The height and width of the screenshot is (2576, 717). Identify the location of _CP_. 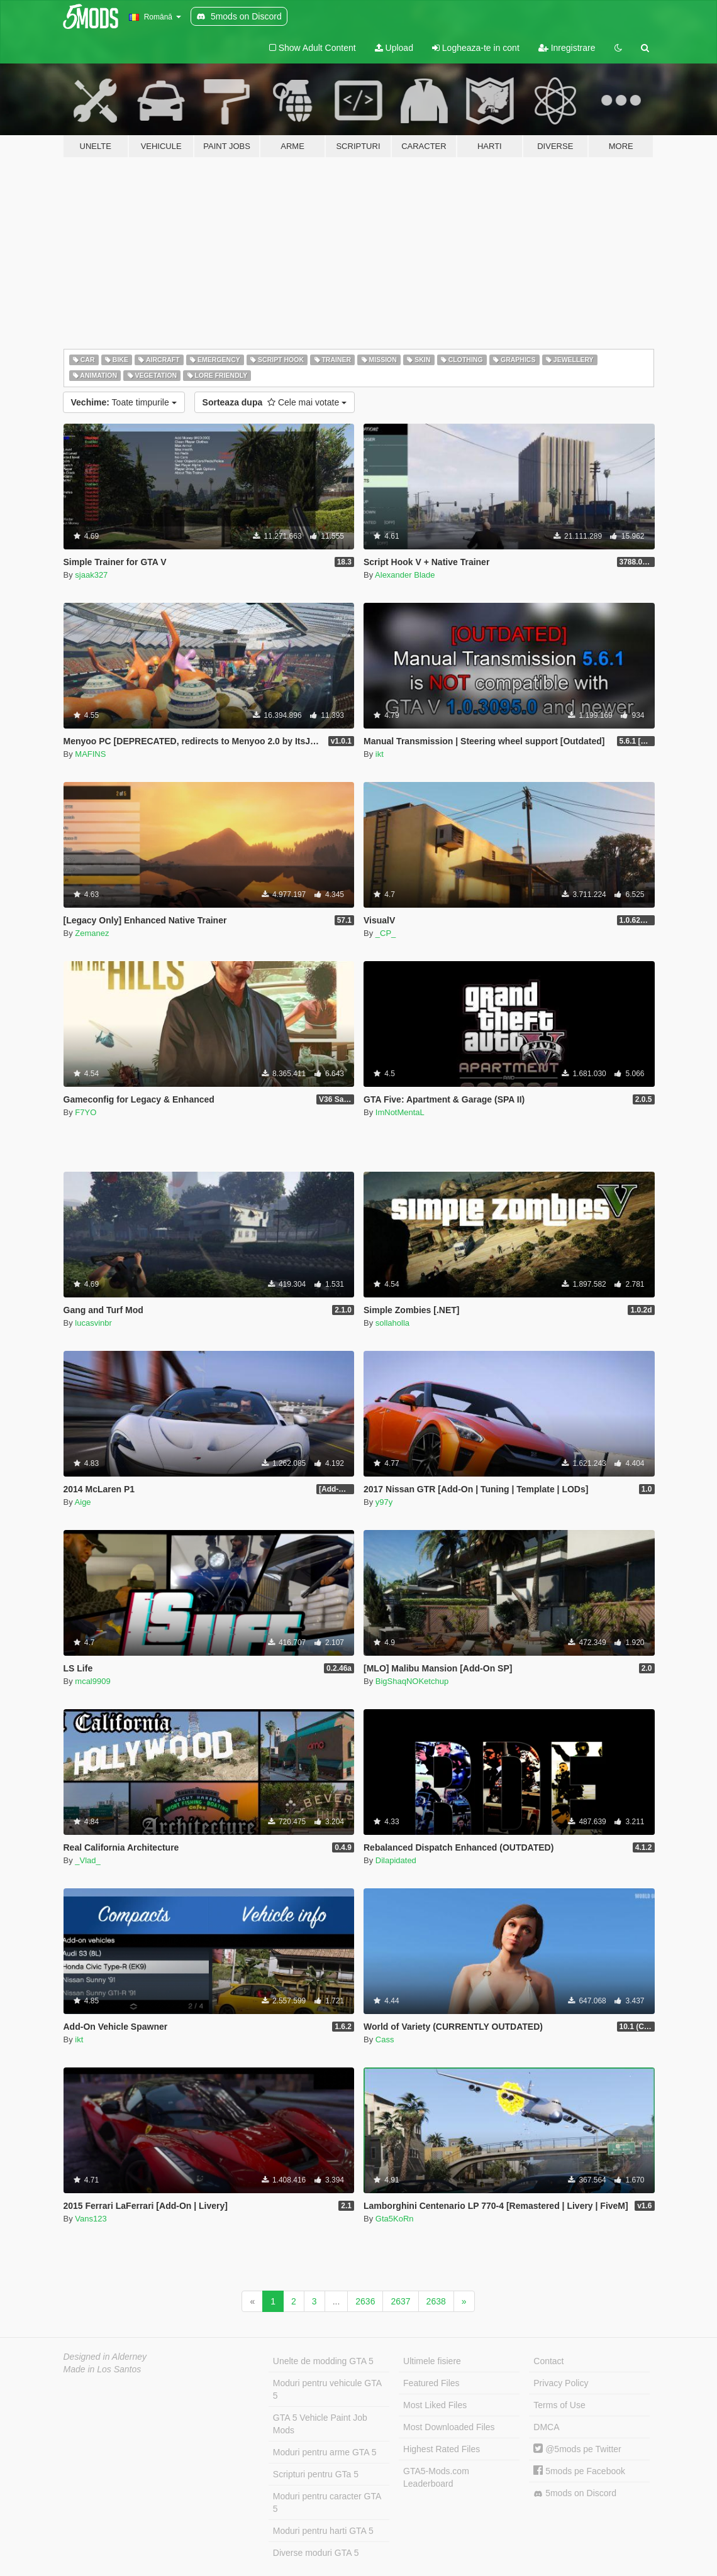
(385, 933).